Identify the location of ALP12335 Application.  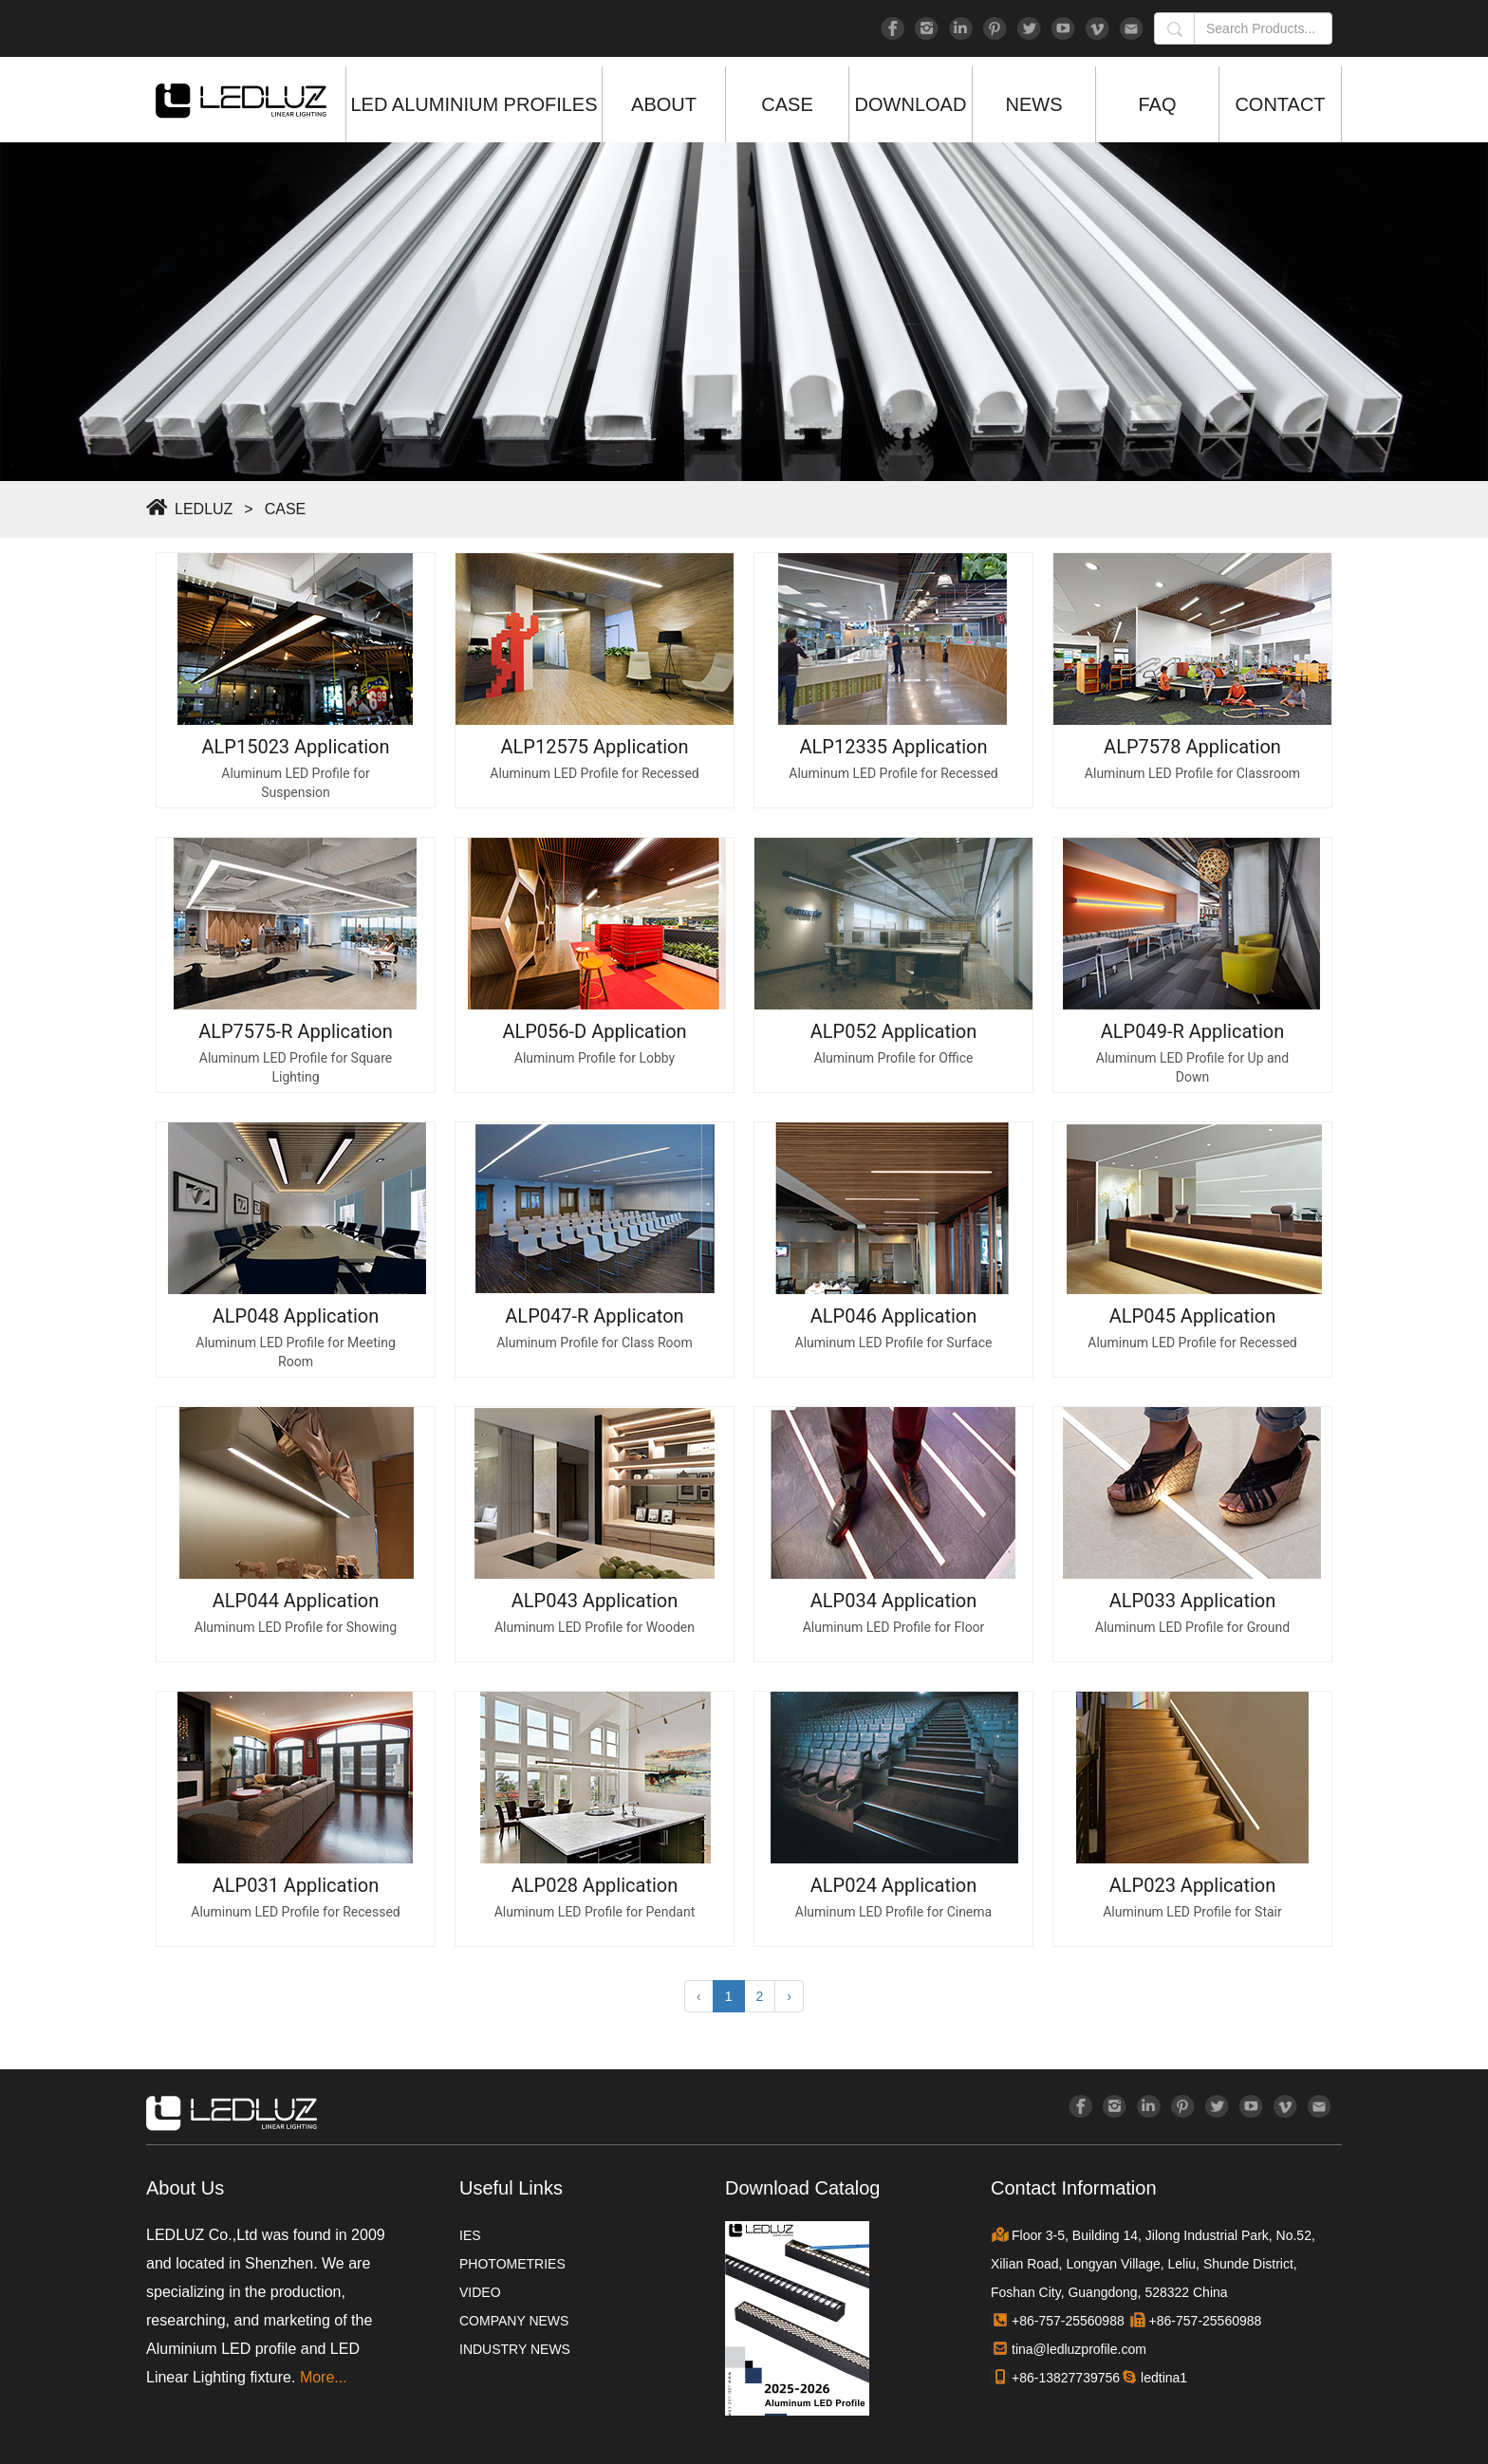
(893, 746).